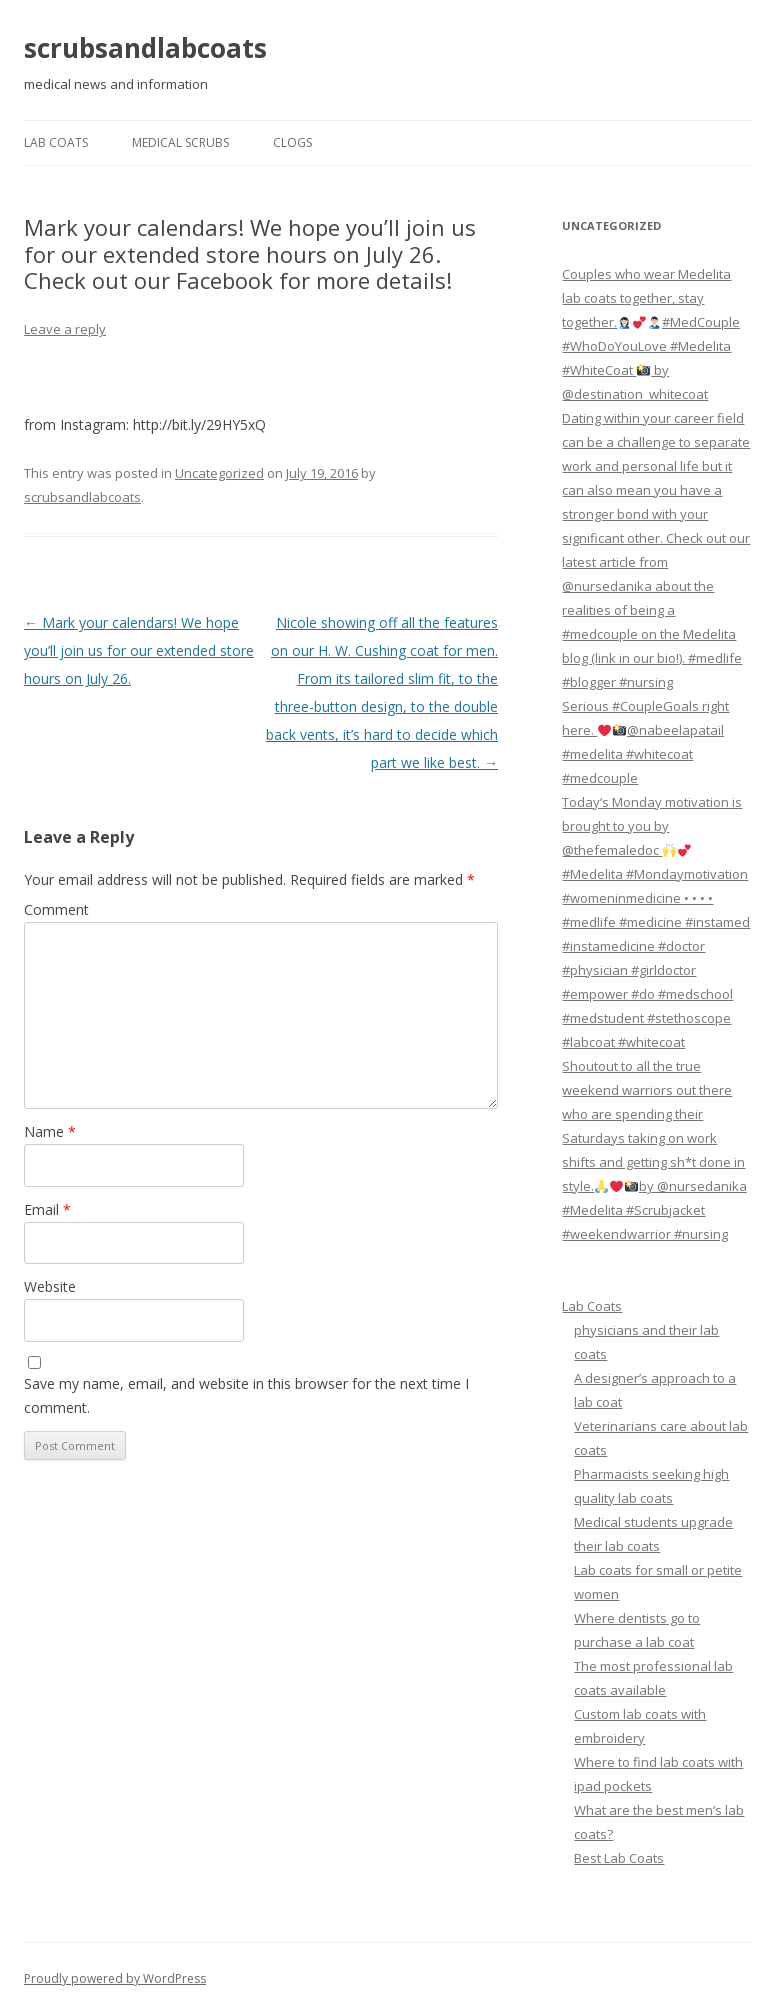 Image resolution: width=776 pixels, height=2015 pixels. What do you see at coordinates (50, 1131) in the screenshot?
I see `Name` at bounding box center [50, 1131].